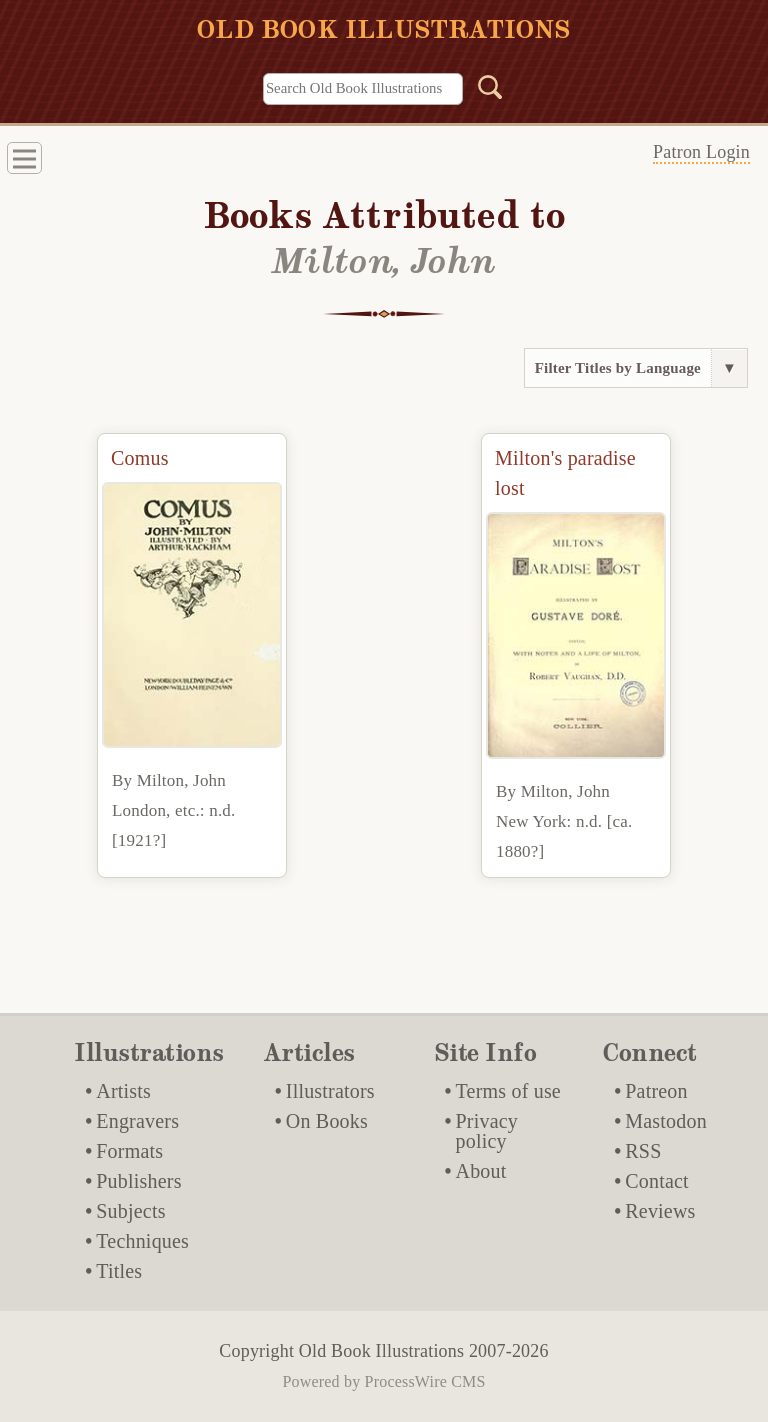 This screenshot has height=1422, width=768. Describe the element at coordinates (138, 1181) in the screenshot. I see `Publishers` at that location.